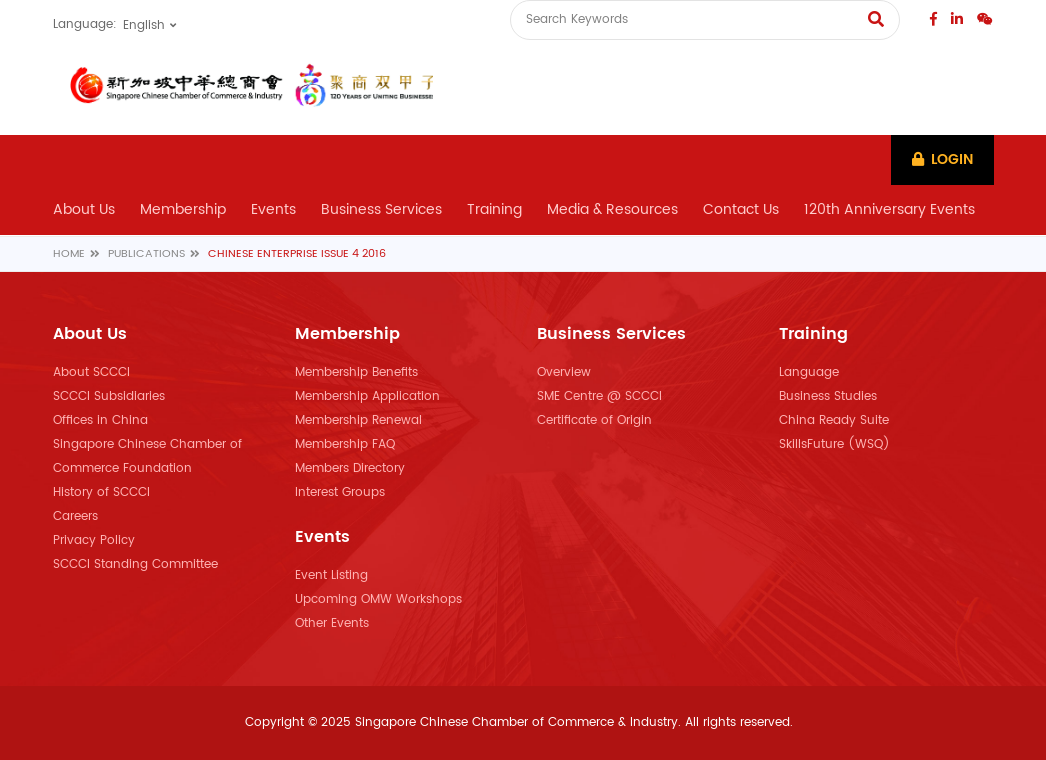 Image resolution: width=1046 pixels, height=760 pixels. I want to click on Membership FAQ, so click(345, 444).